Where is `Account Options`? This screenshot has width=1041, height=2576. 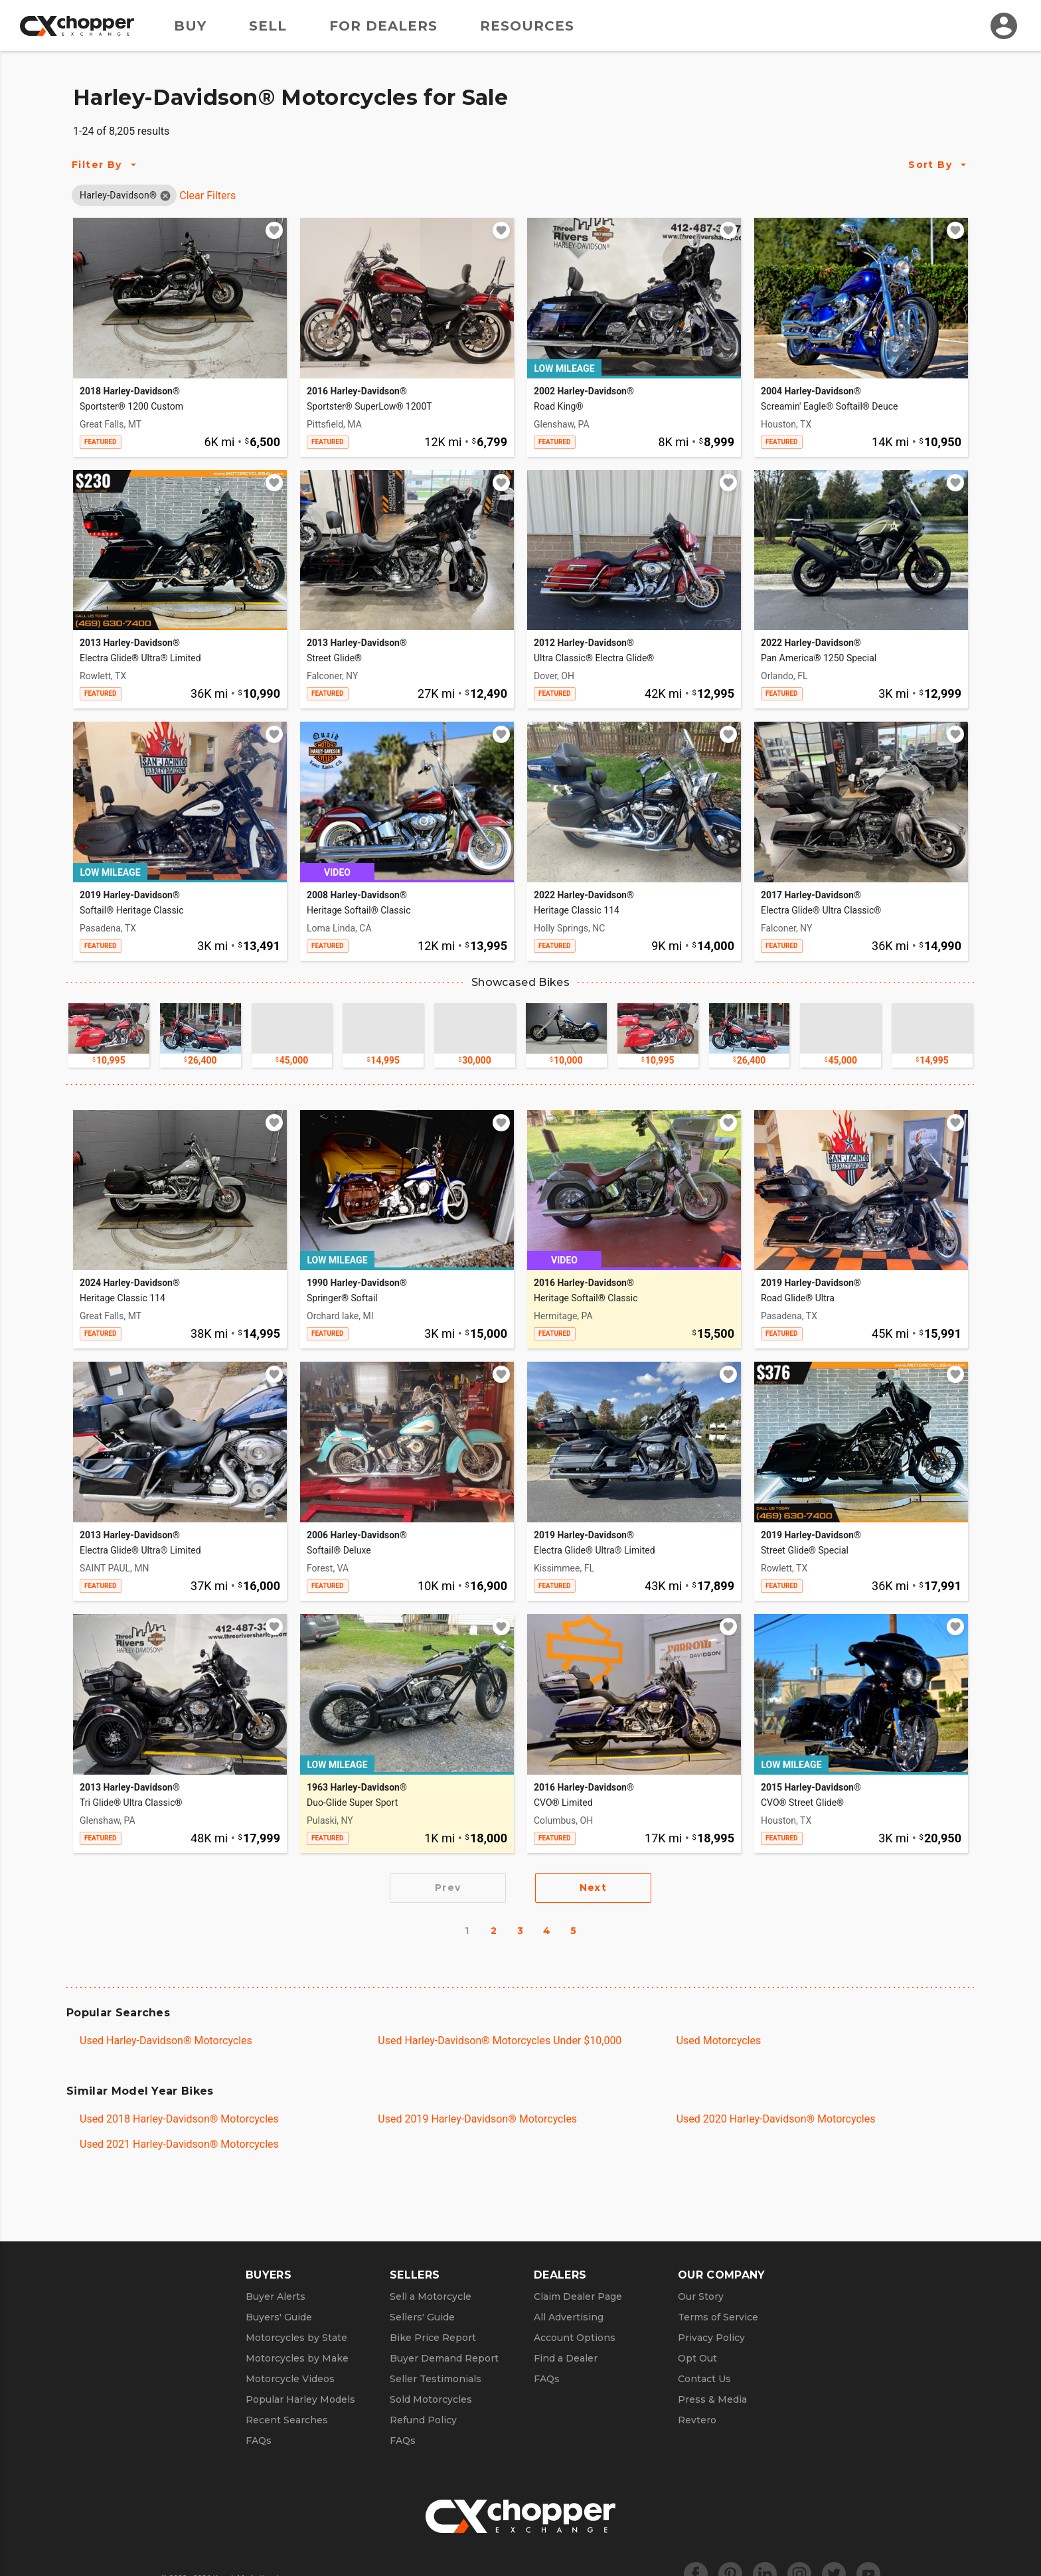
Account Options is located at coordinates (574, 2338).